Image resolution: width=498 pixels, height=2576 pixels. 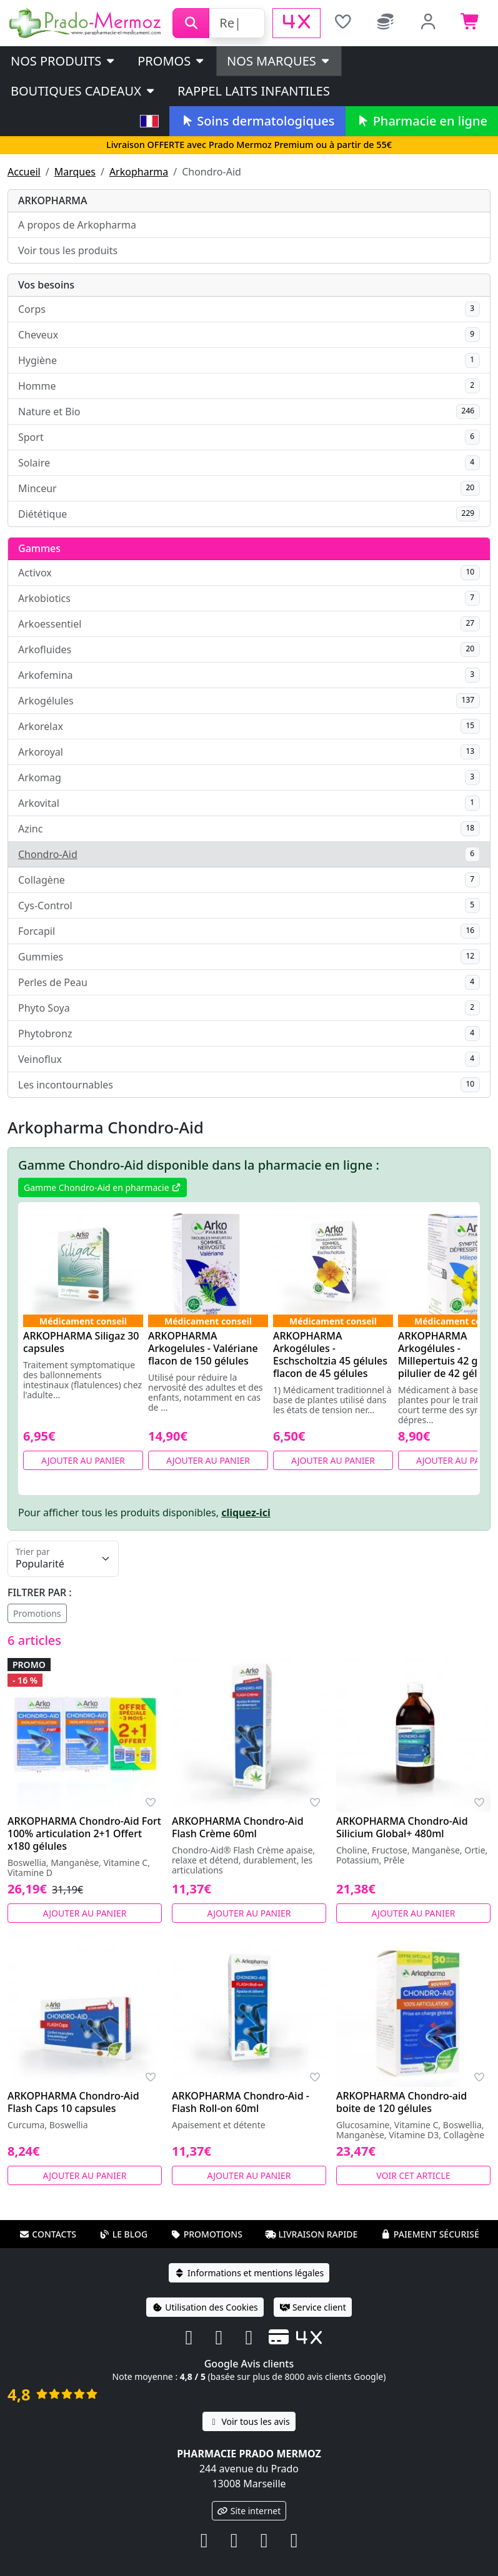 What do you see at coordinates (203, 1348) in the screenshot?
I see `ARKOPHARMA Arkogelules - Valériane flacon de 150 gélules` at bounding box center [203, 1348].